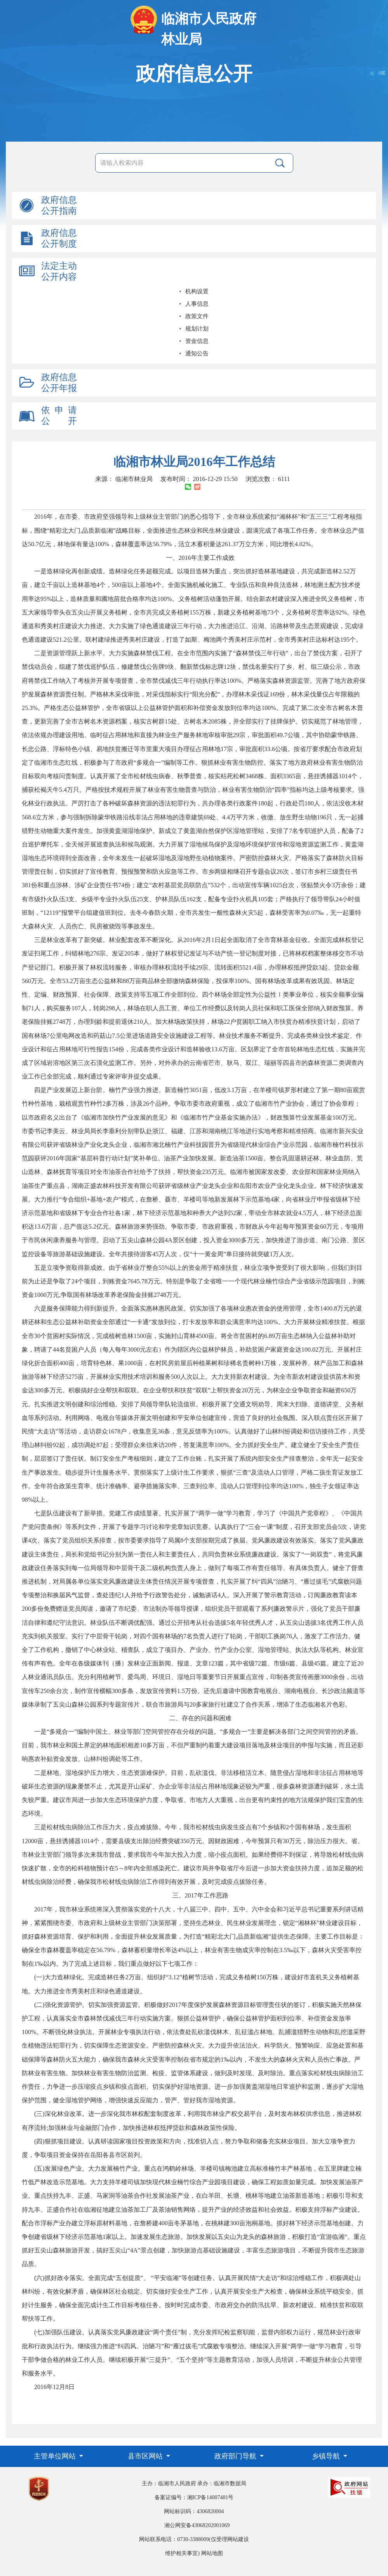  Describe the element at coordinates (56, 2456) in the screenshot. I see `主管单位网站` at that location.